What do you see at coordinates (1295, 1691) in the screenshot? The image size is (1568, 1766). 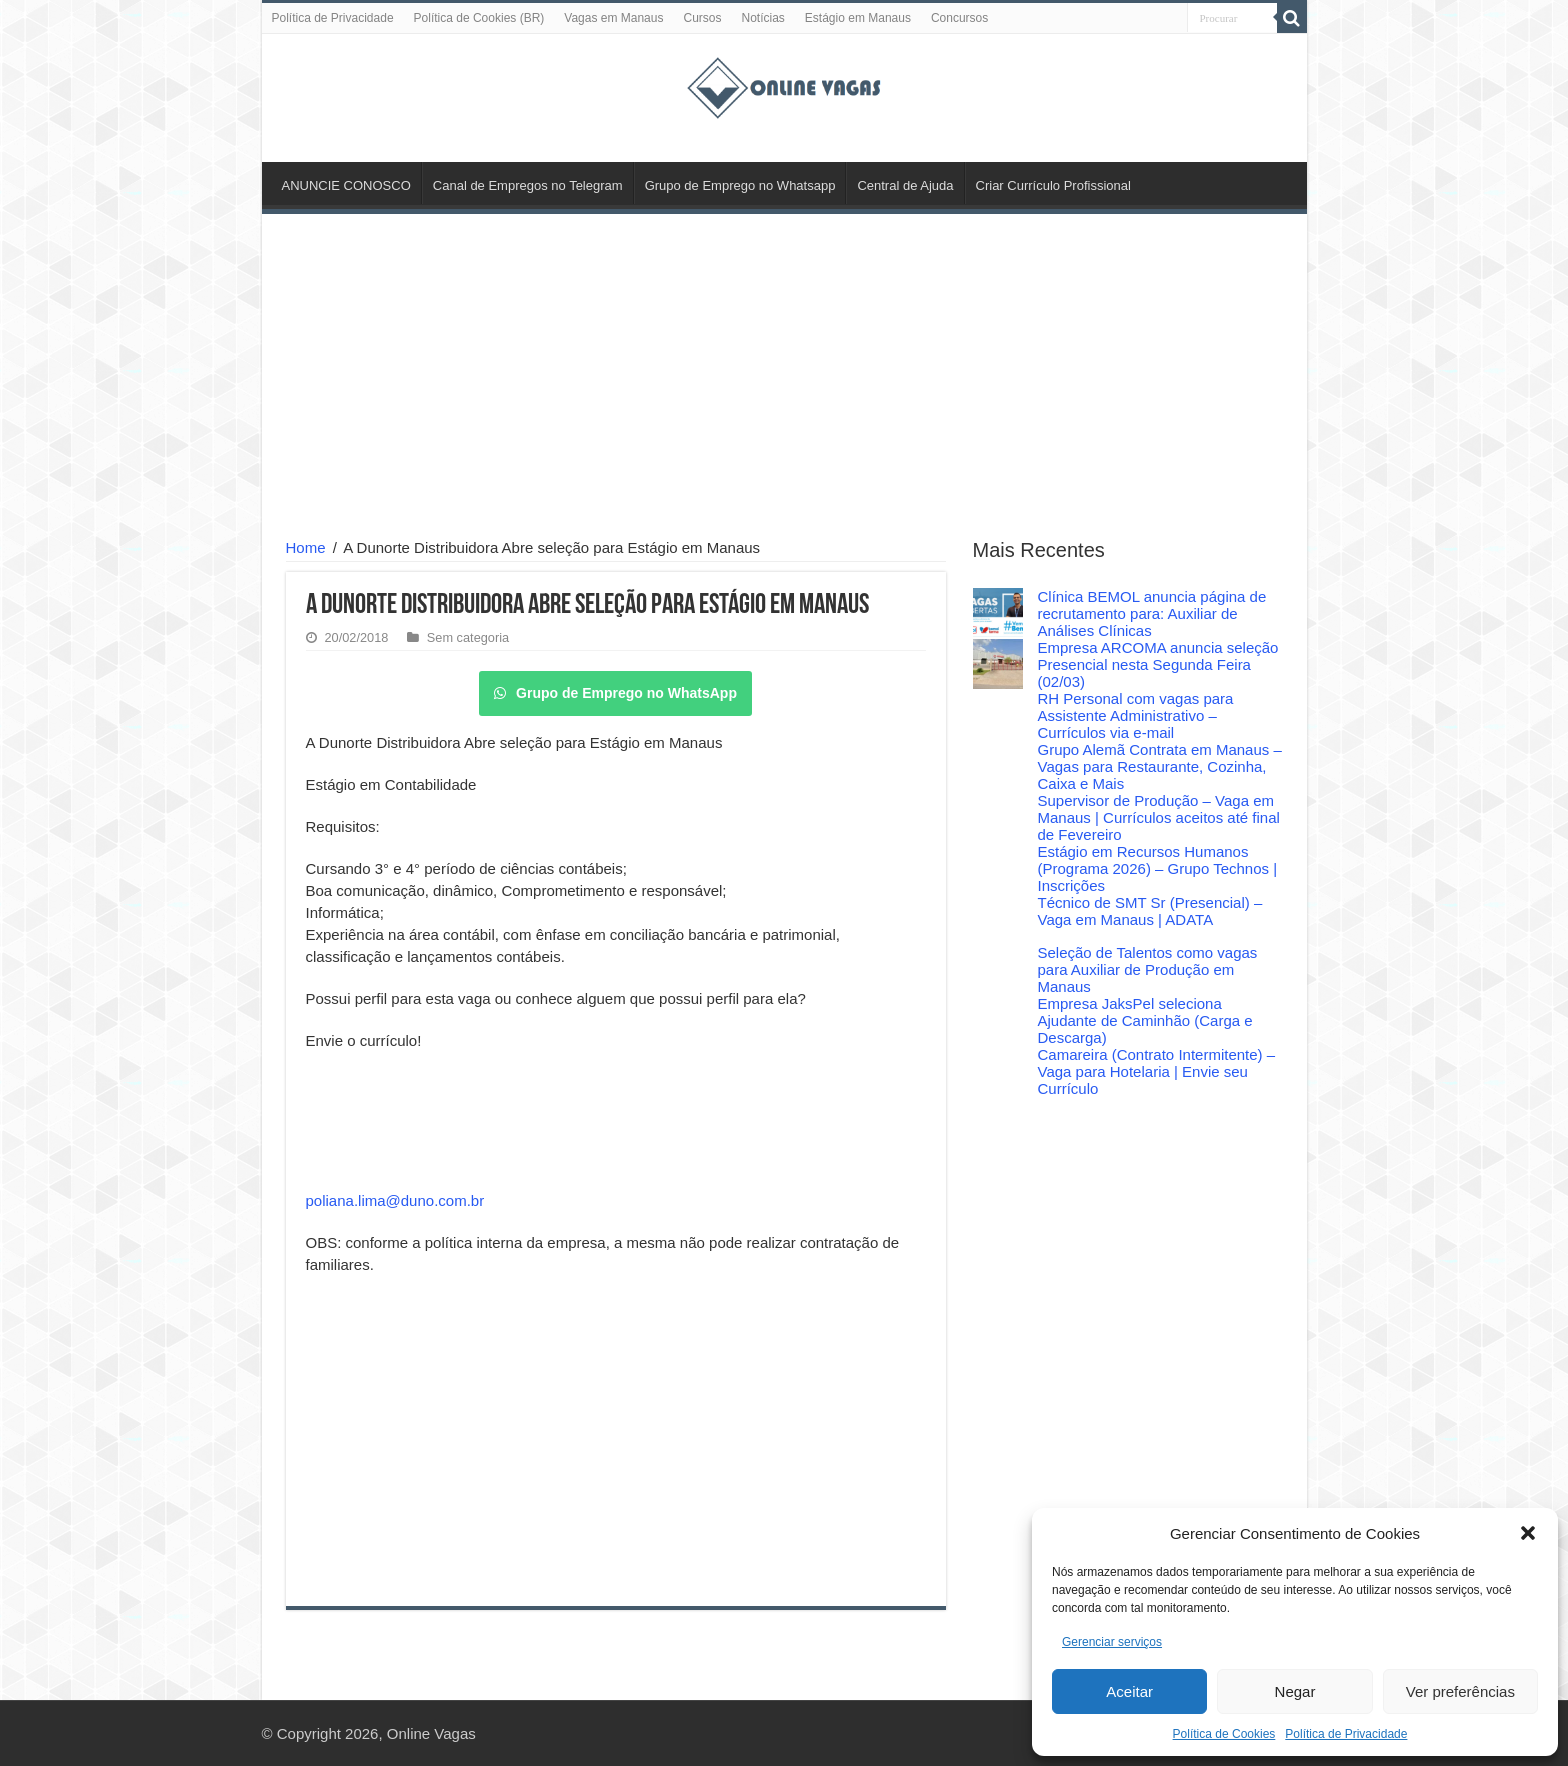 I see `Negar` at bounding box center [1295, 1691].